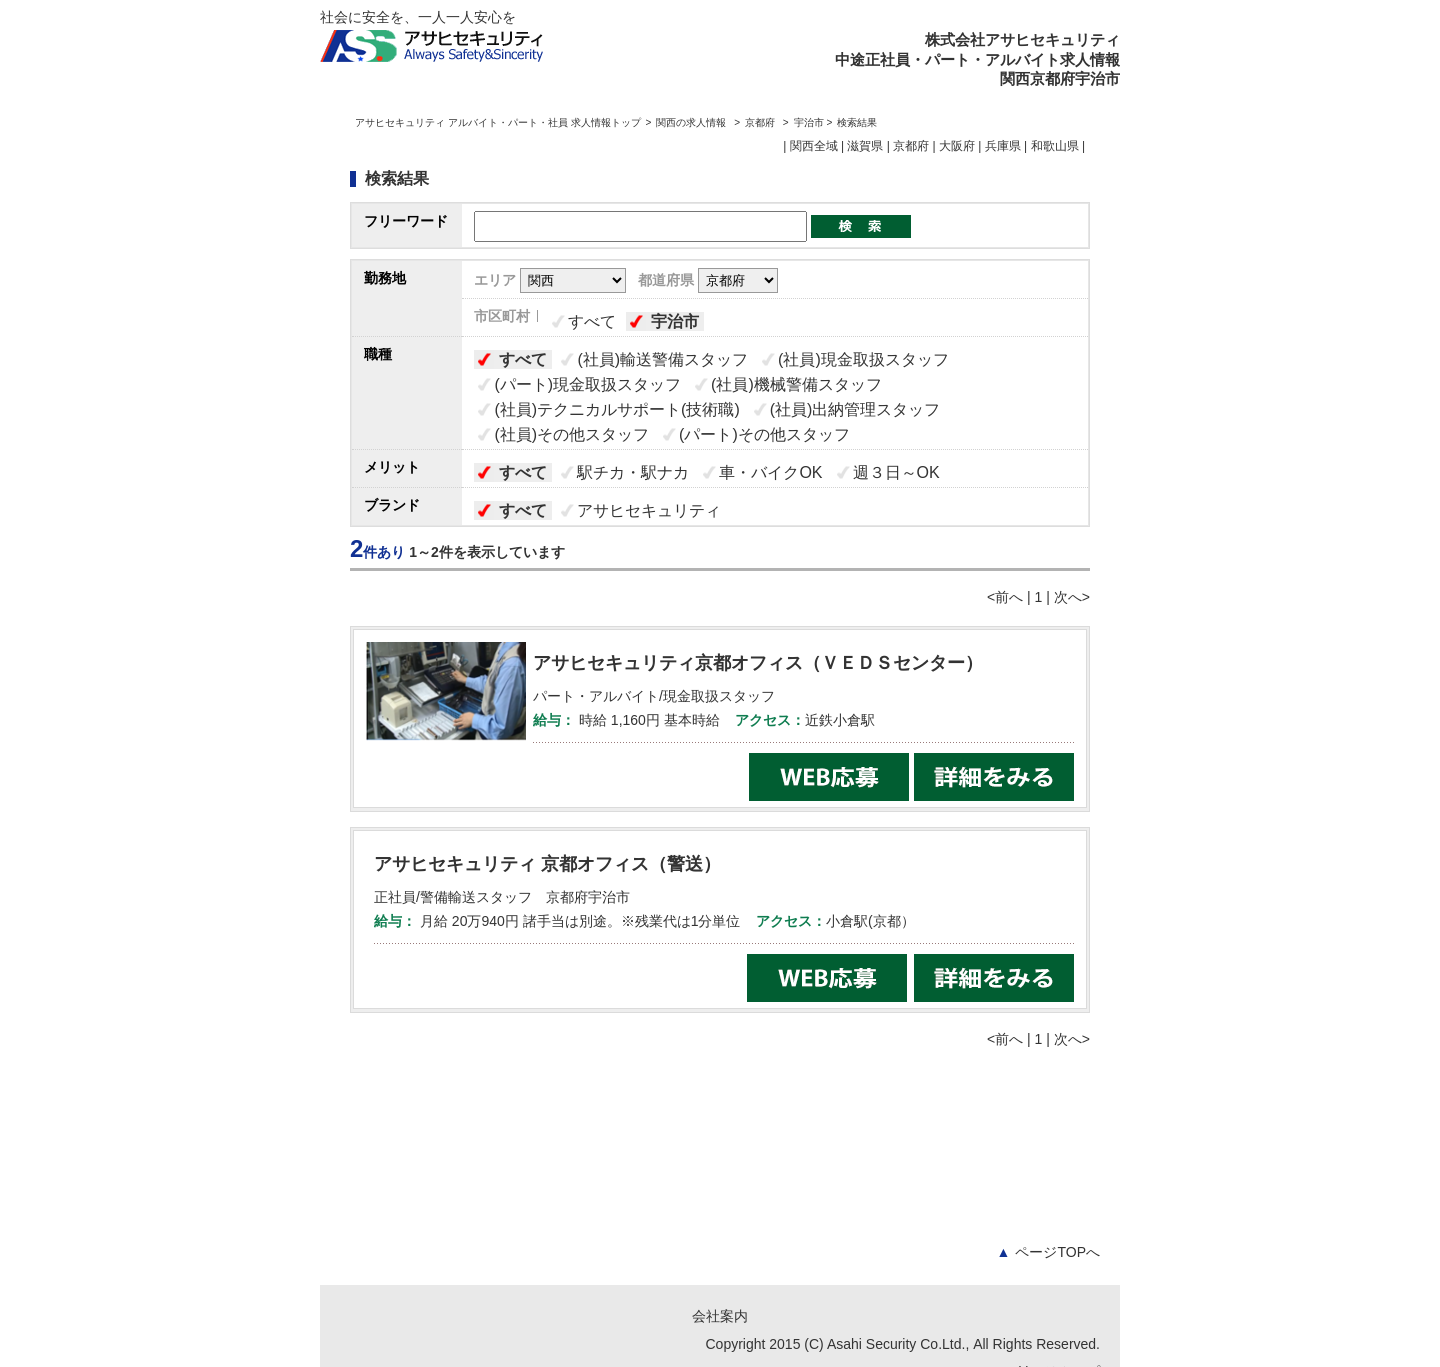 The image size is (1440, 1367). Describe the element at coordinates (1055, 146) in the screenshot. I see `和歌山県` at that location.